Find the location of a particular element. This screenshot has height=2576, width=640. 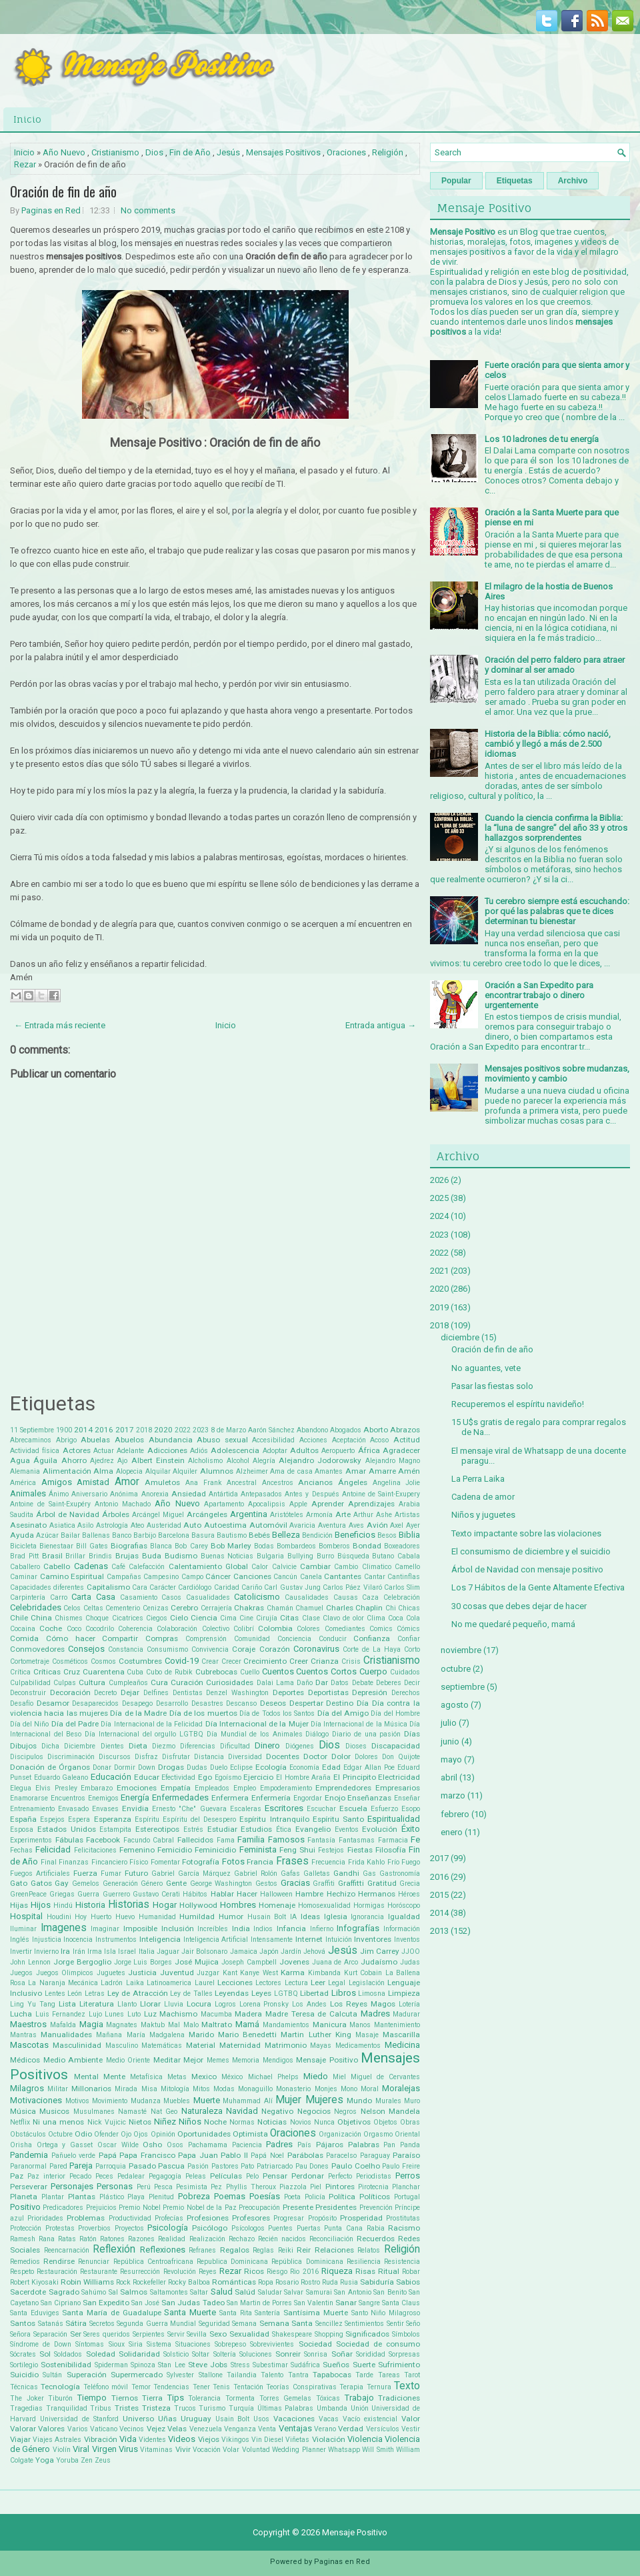

febrero is located at coordinates (455, 1814).